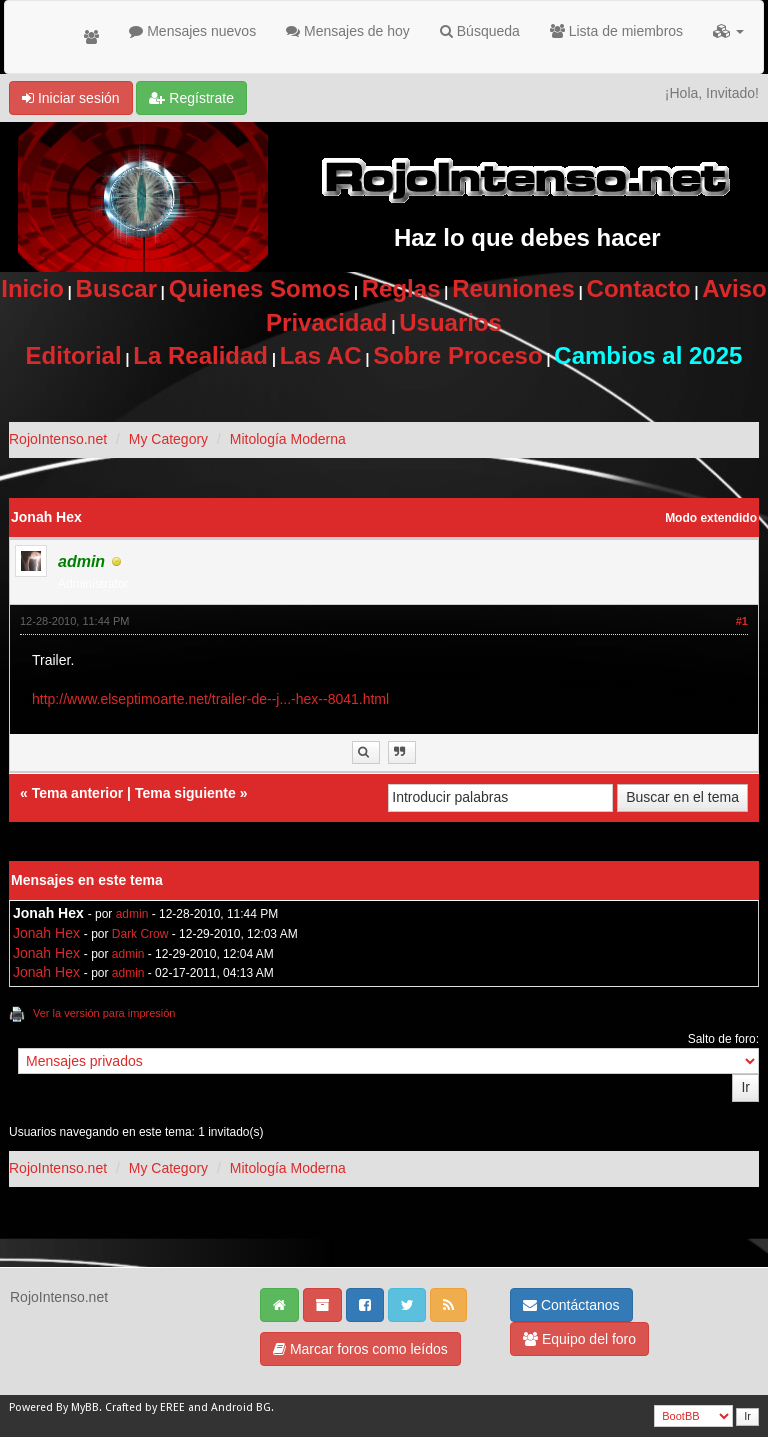 The image size is (768, 1437). Describe the element at coordinates (210, 699) in the screenshot. I see `http://www.elseptimoarte.net/trailer-de--j...-hex--8041.html` at that location.